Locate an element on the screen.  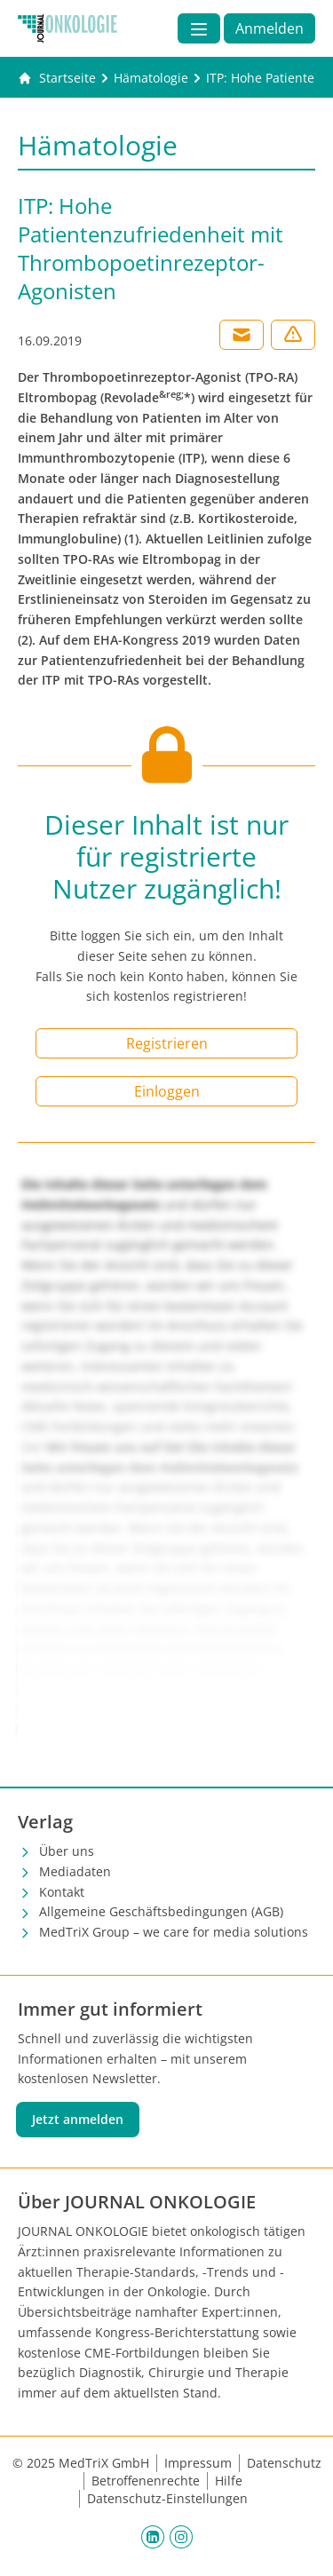
[Gehe zur Startseite] is located at coordinates (57, 78).